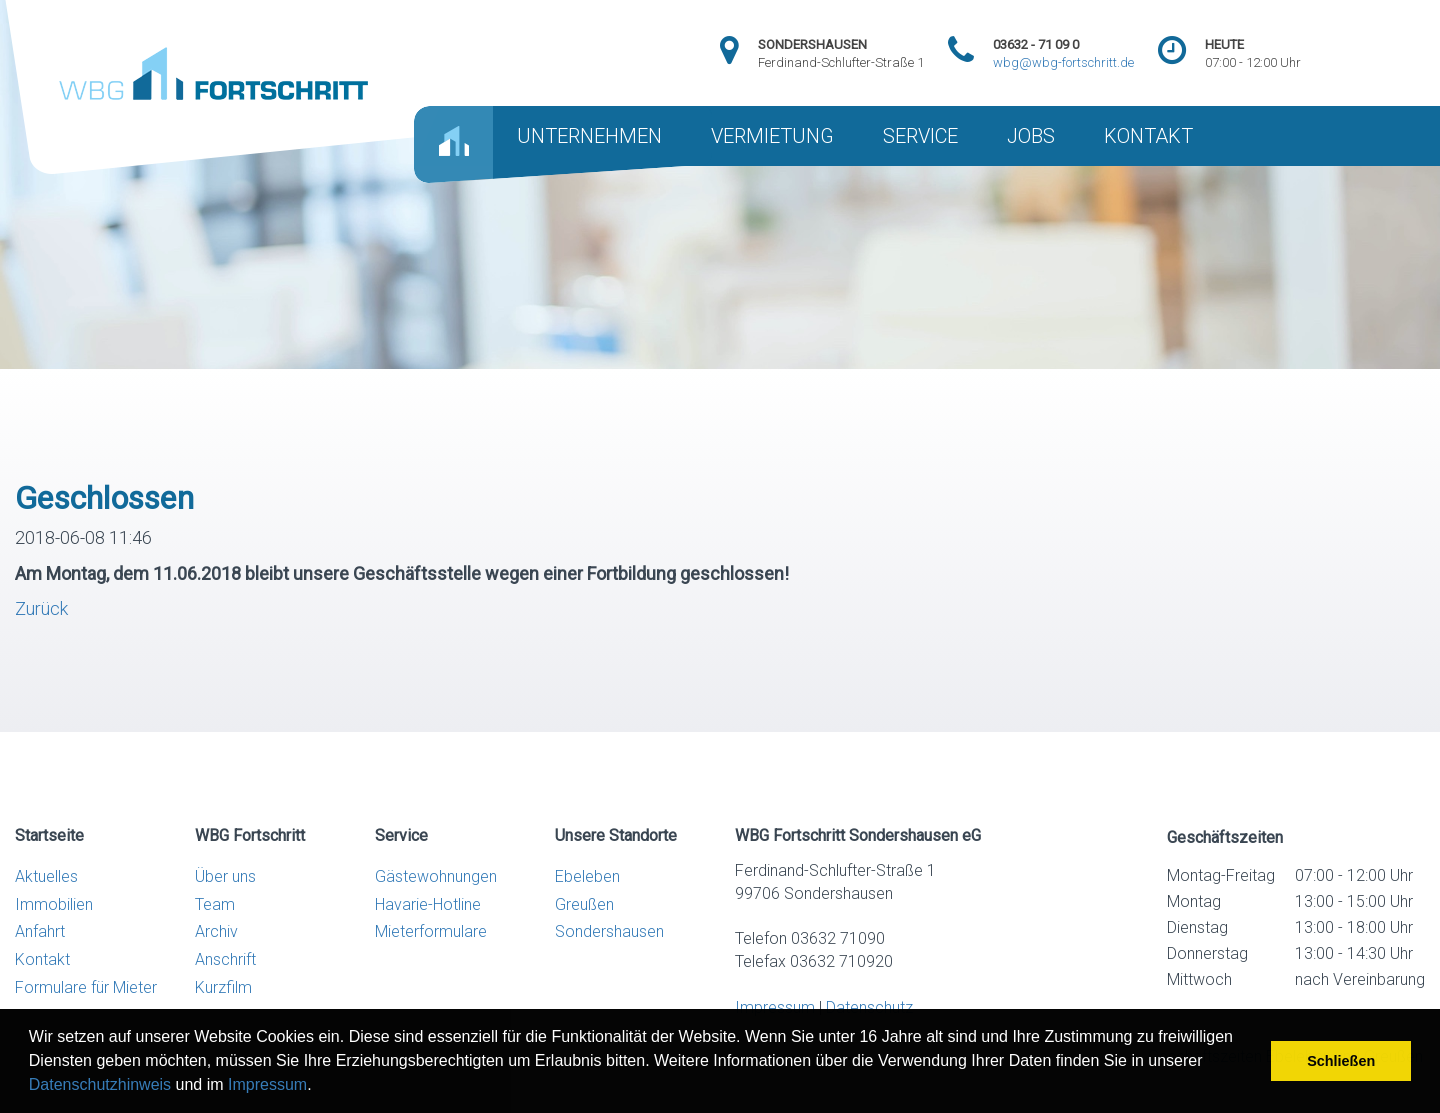 The image size is (1440, 1113). Describe the element at coordinates (1031, 136) in the screenshot. I see `JOBS` at that location.